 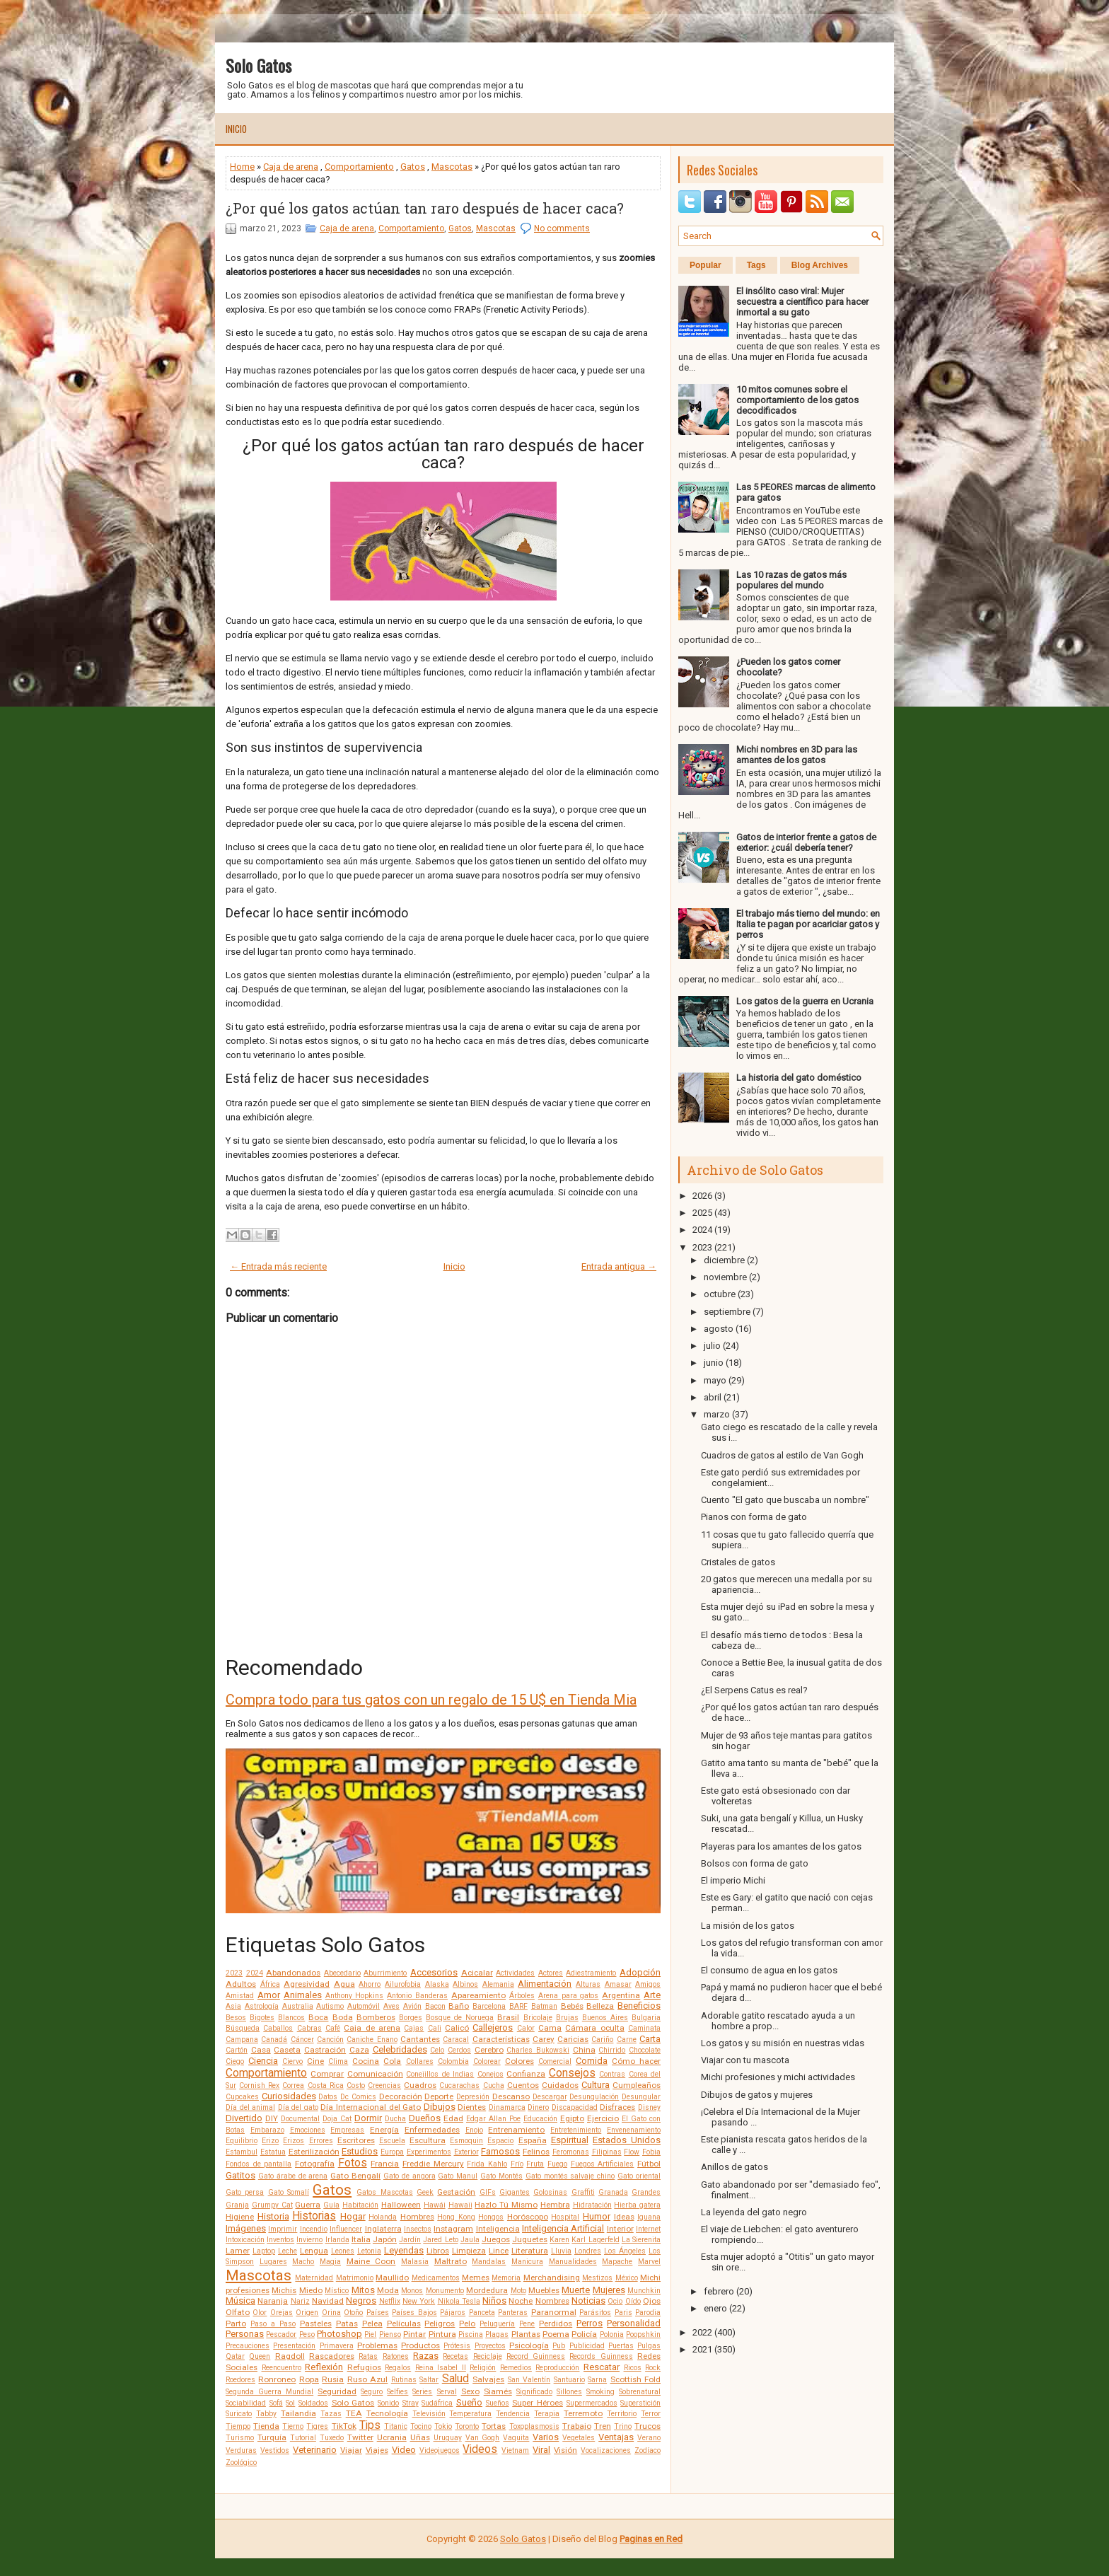 What do you see at coordinates (300, 2301) in the screenshot?
I see `Nariz` at bounding box center [300, 2301].